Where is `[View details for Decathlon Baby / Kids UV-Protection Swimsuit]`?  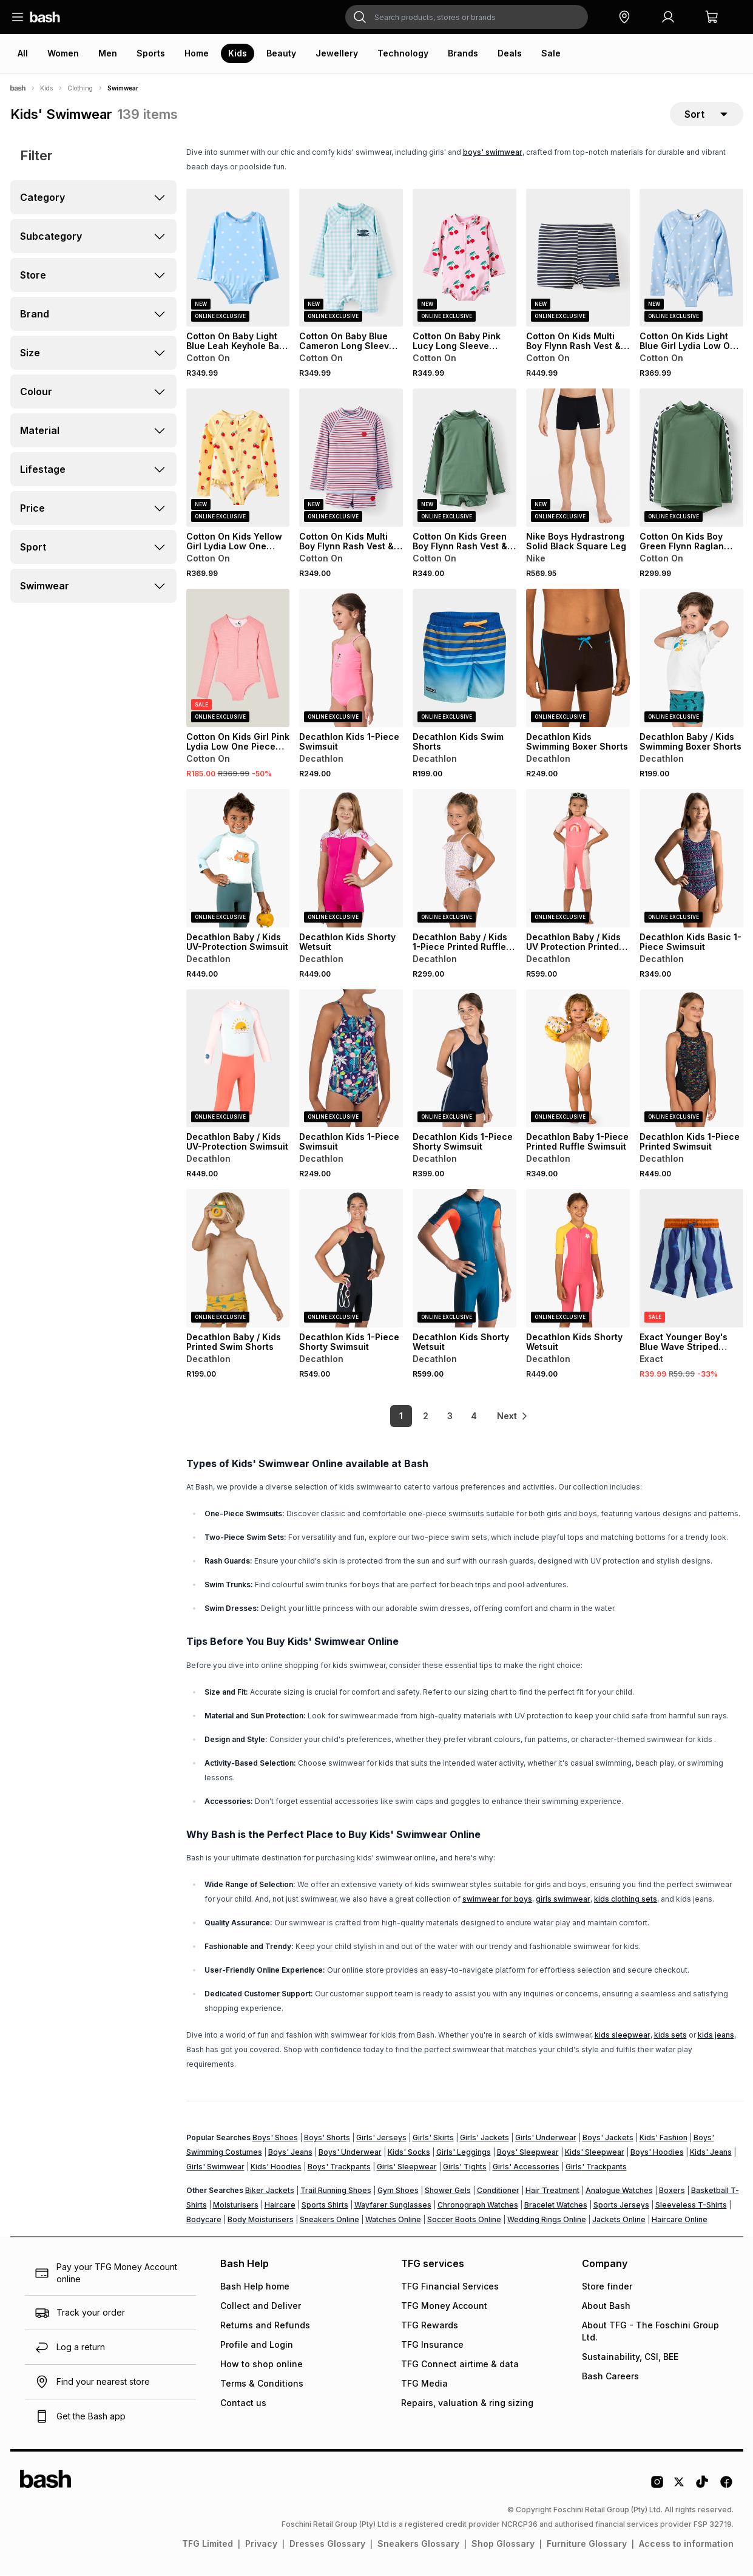
[View details for Decathlon Baby / Kids UV-Protection Swimsuit] is located at coordinates (238, 859).